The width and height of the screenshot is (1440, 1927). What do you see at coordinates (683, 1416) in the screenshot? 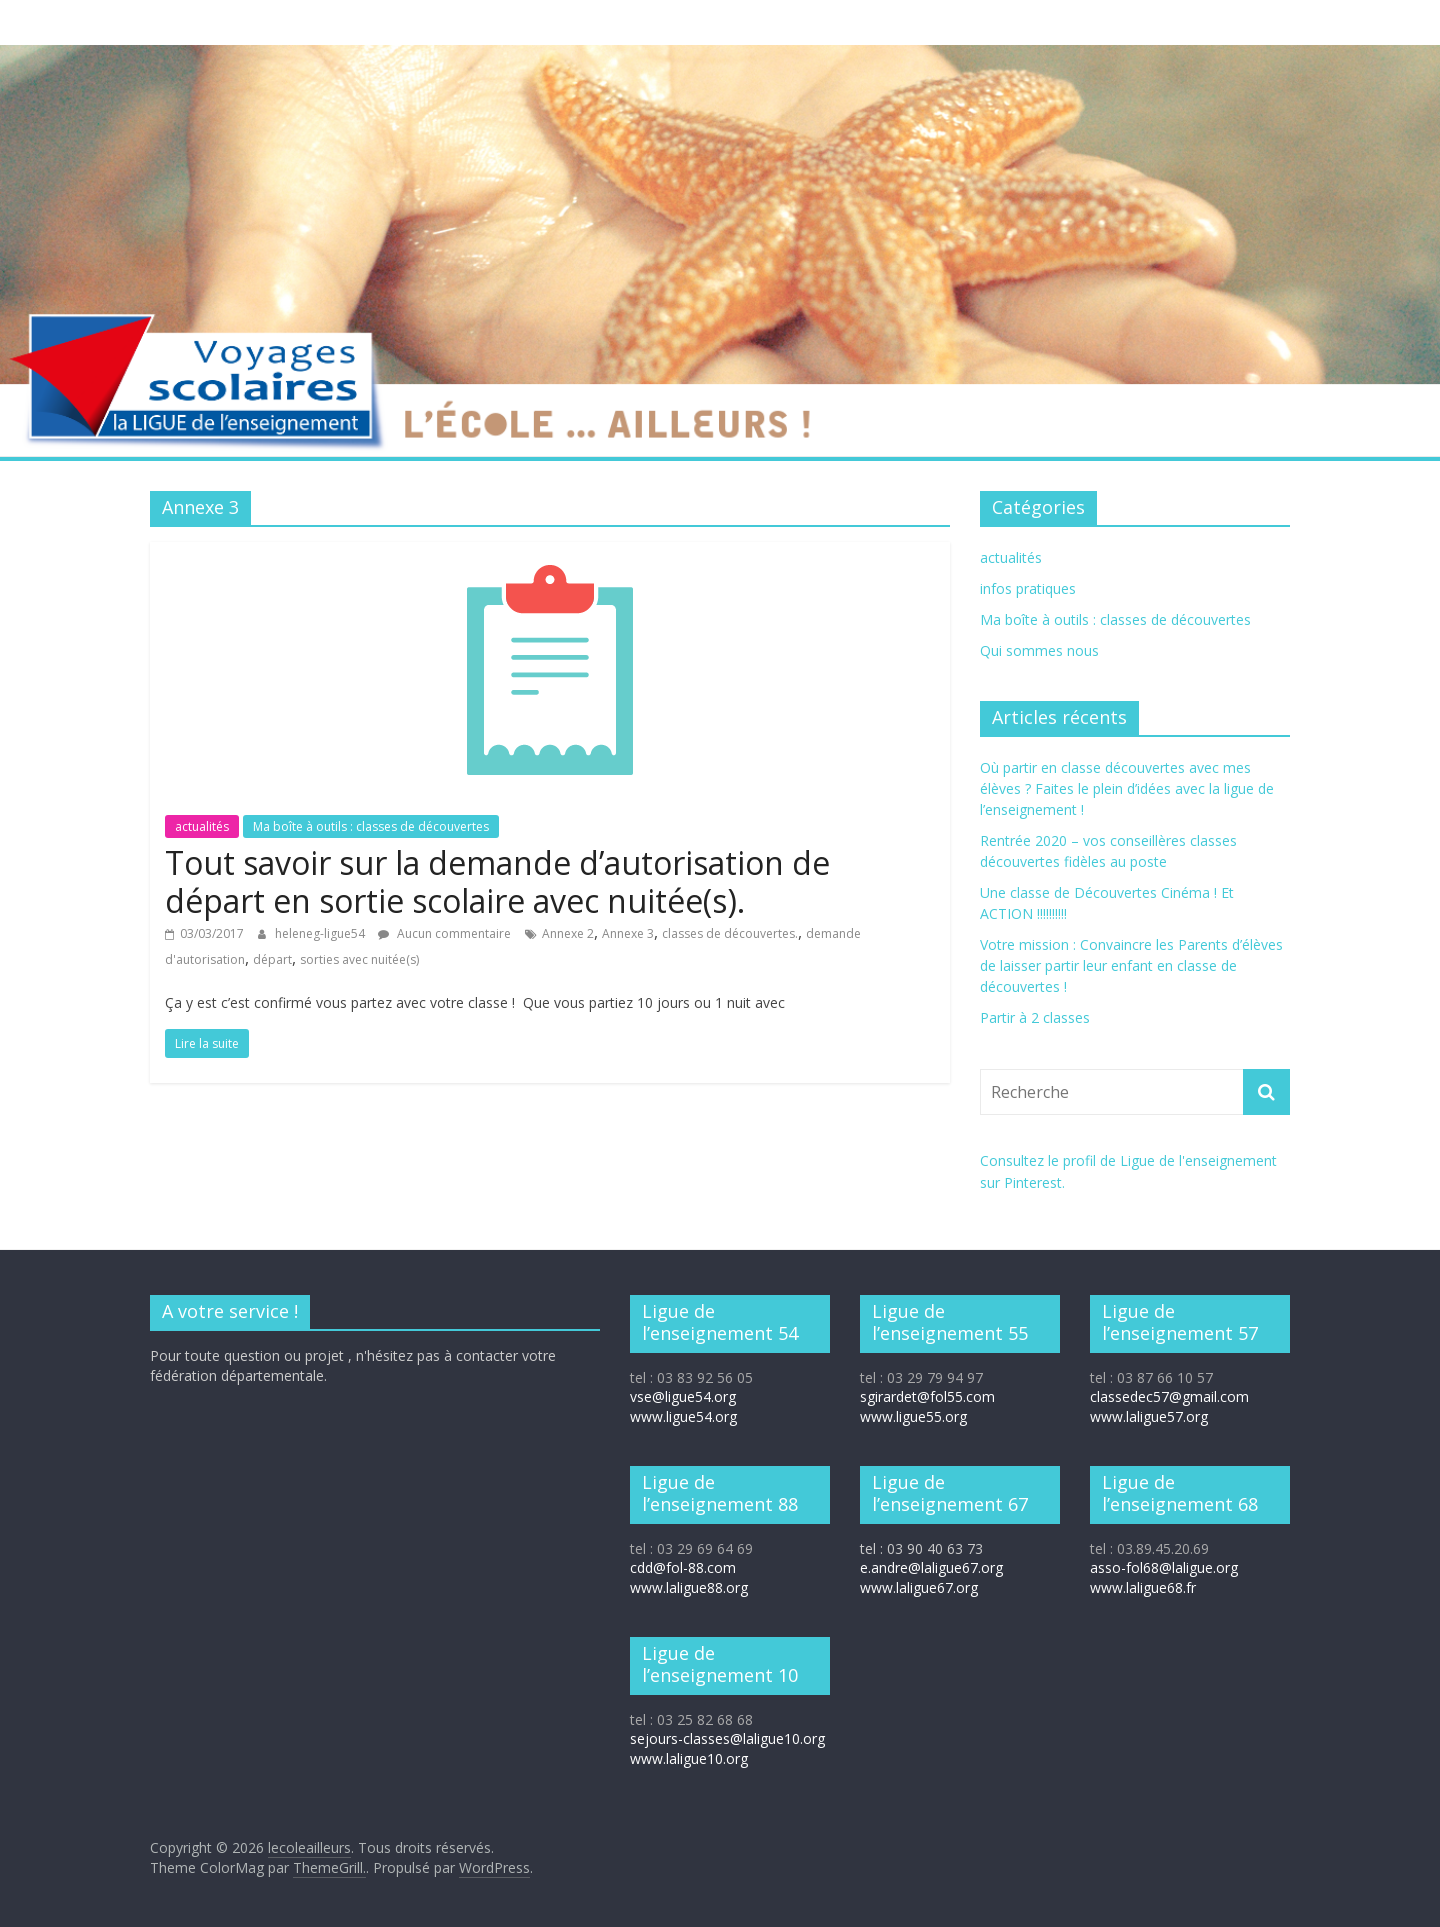
I see `www.ligue54.org` at bounding box center [683, 1416].